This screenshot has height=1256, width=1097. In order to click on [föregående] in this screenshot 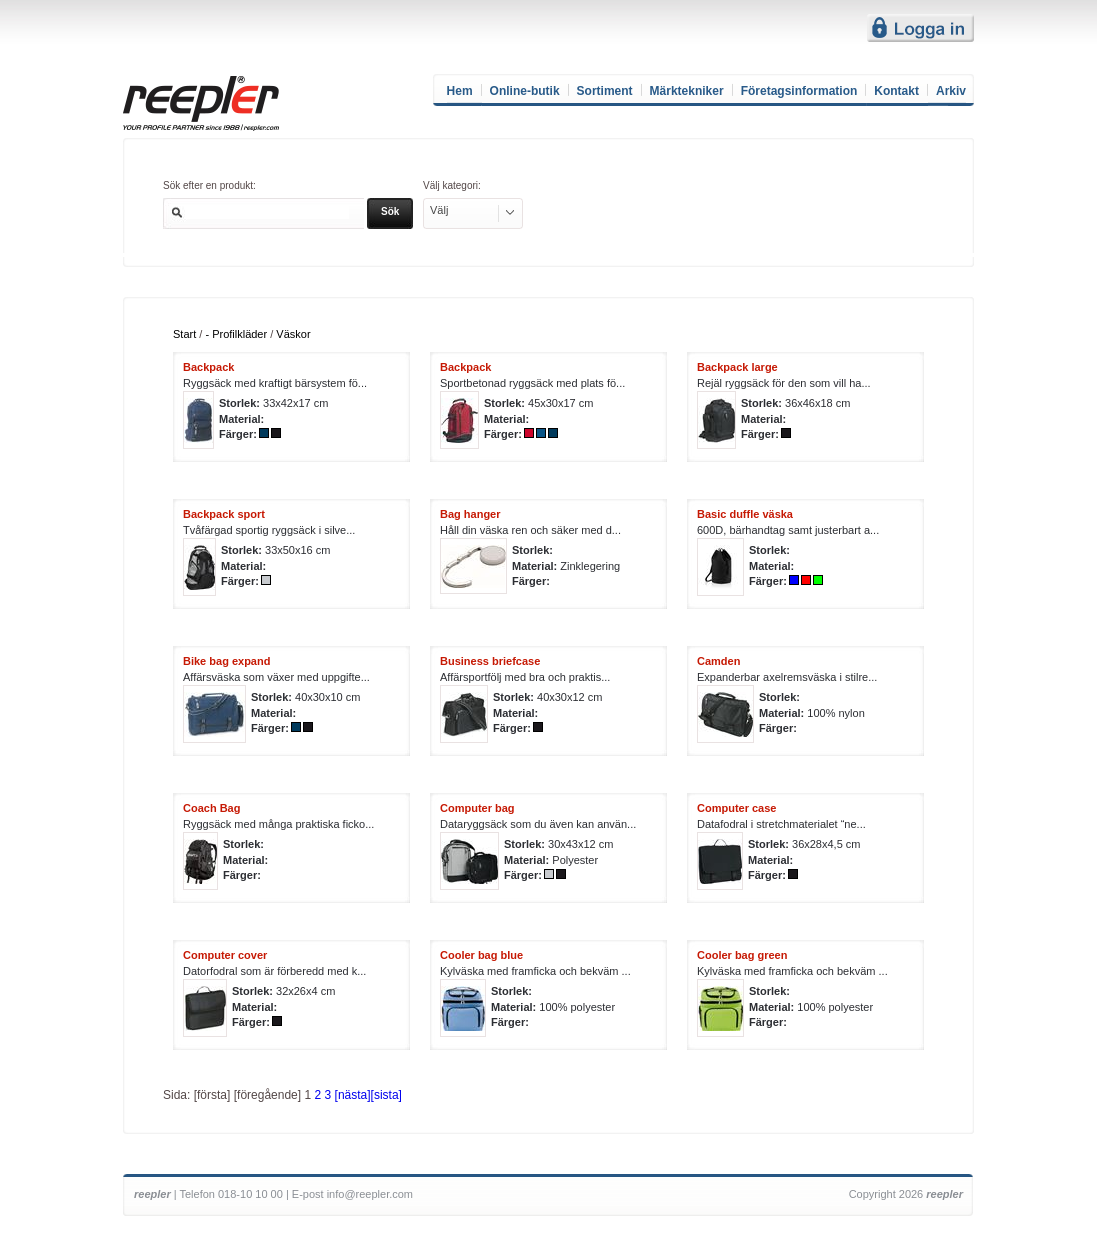, I will do `click(267, 1095)`.